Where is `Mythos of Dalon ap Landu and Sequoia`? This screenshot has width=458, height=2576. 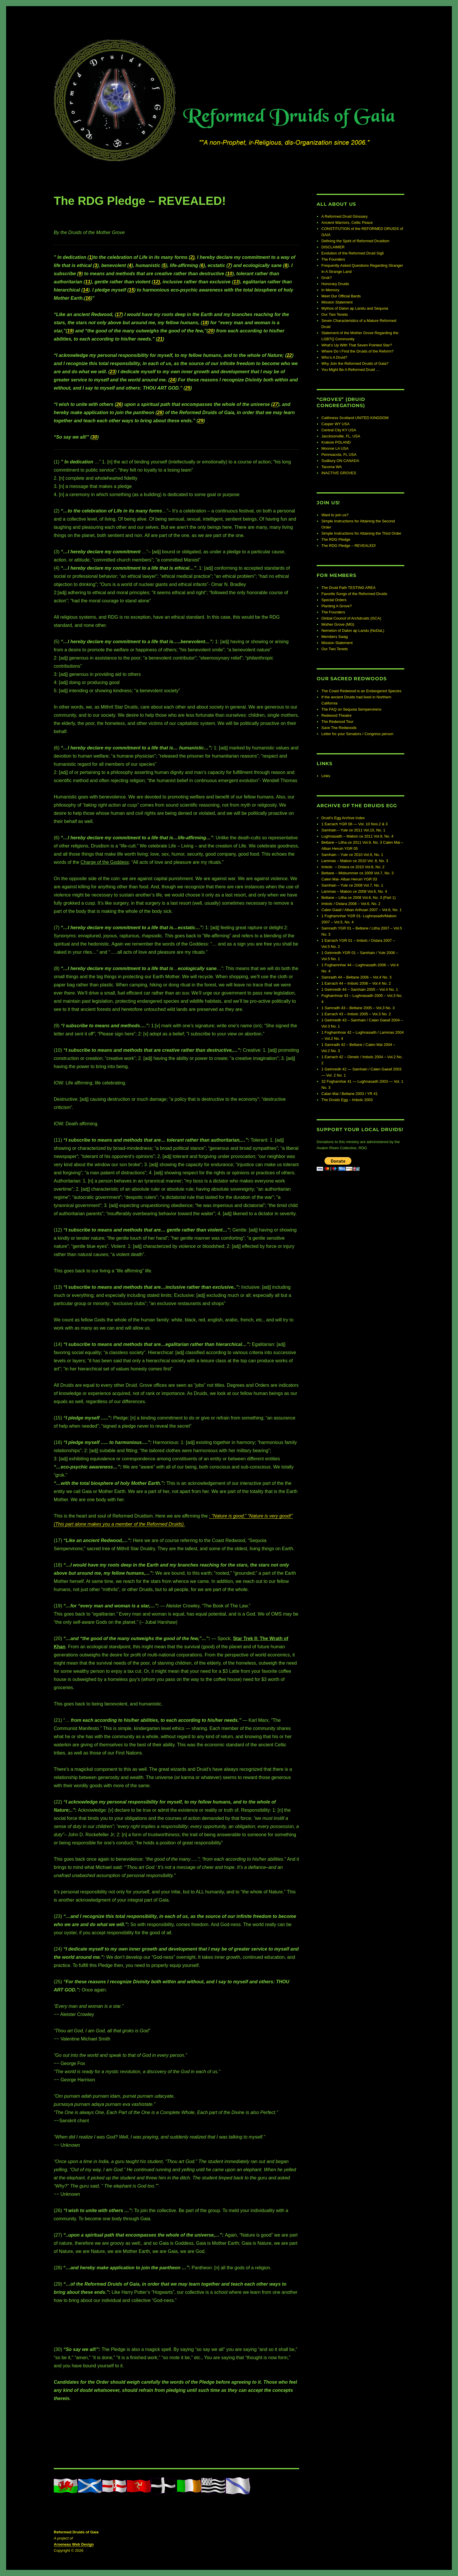 Mythos of Dalon ap Landu and Sequoia is located at coordinates (354, 308).